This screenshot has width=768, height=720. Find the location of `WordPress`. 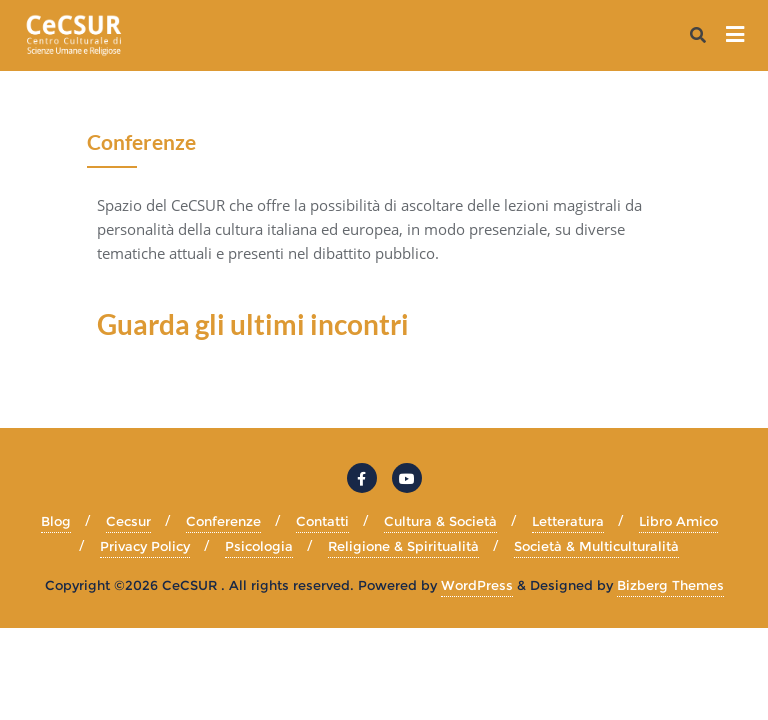

WordPress is located at coordinates (477, 585).